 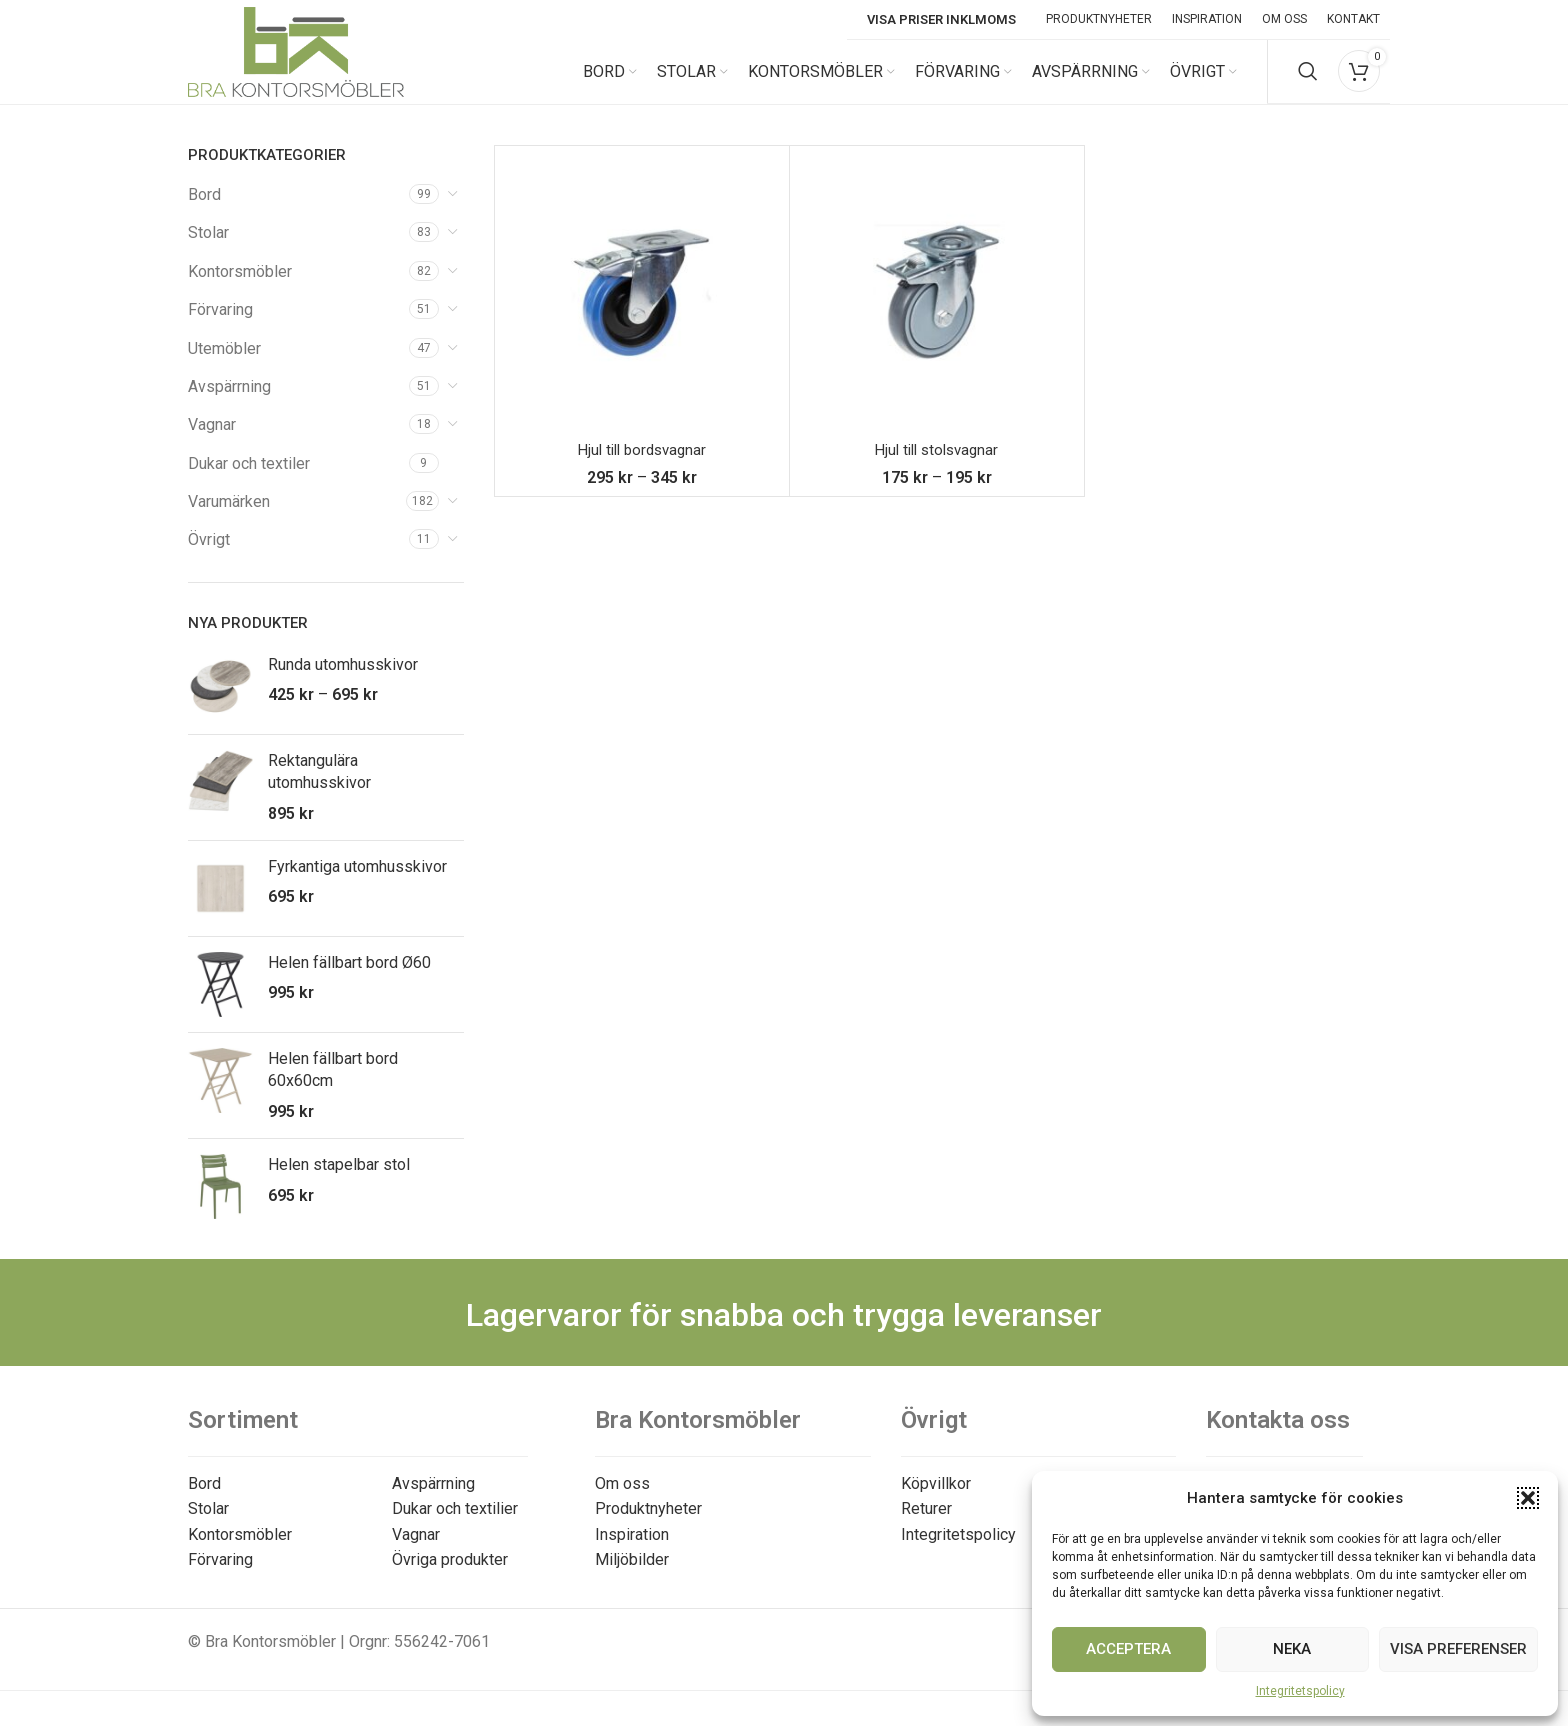 What do you see at coordinates (343, 680) in the screenshot?
I see `Runda utomhusskivor` at bounding box center [343, 680].